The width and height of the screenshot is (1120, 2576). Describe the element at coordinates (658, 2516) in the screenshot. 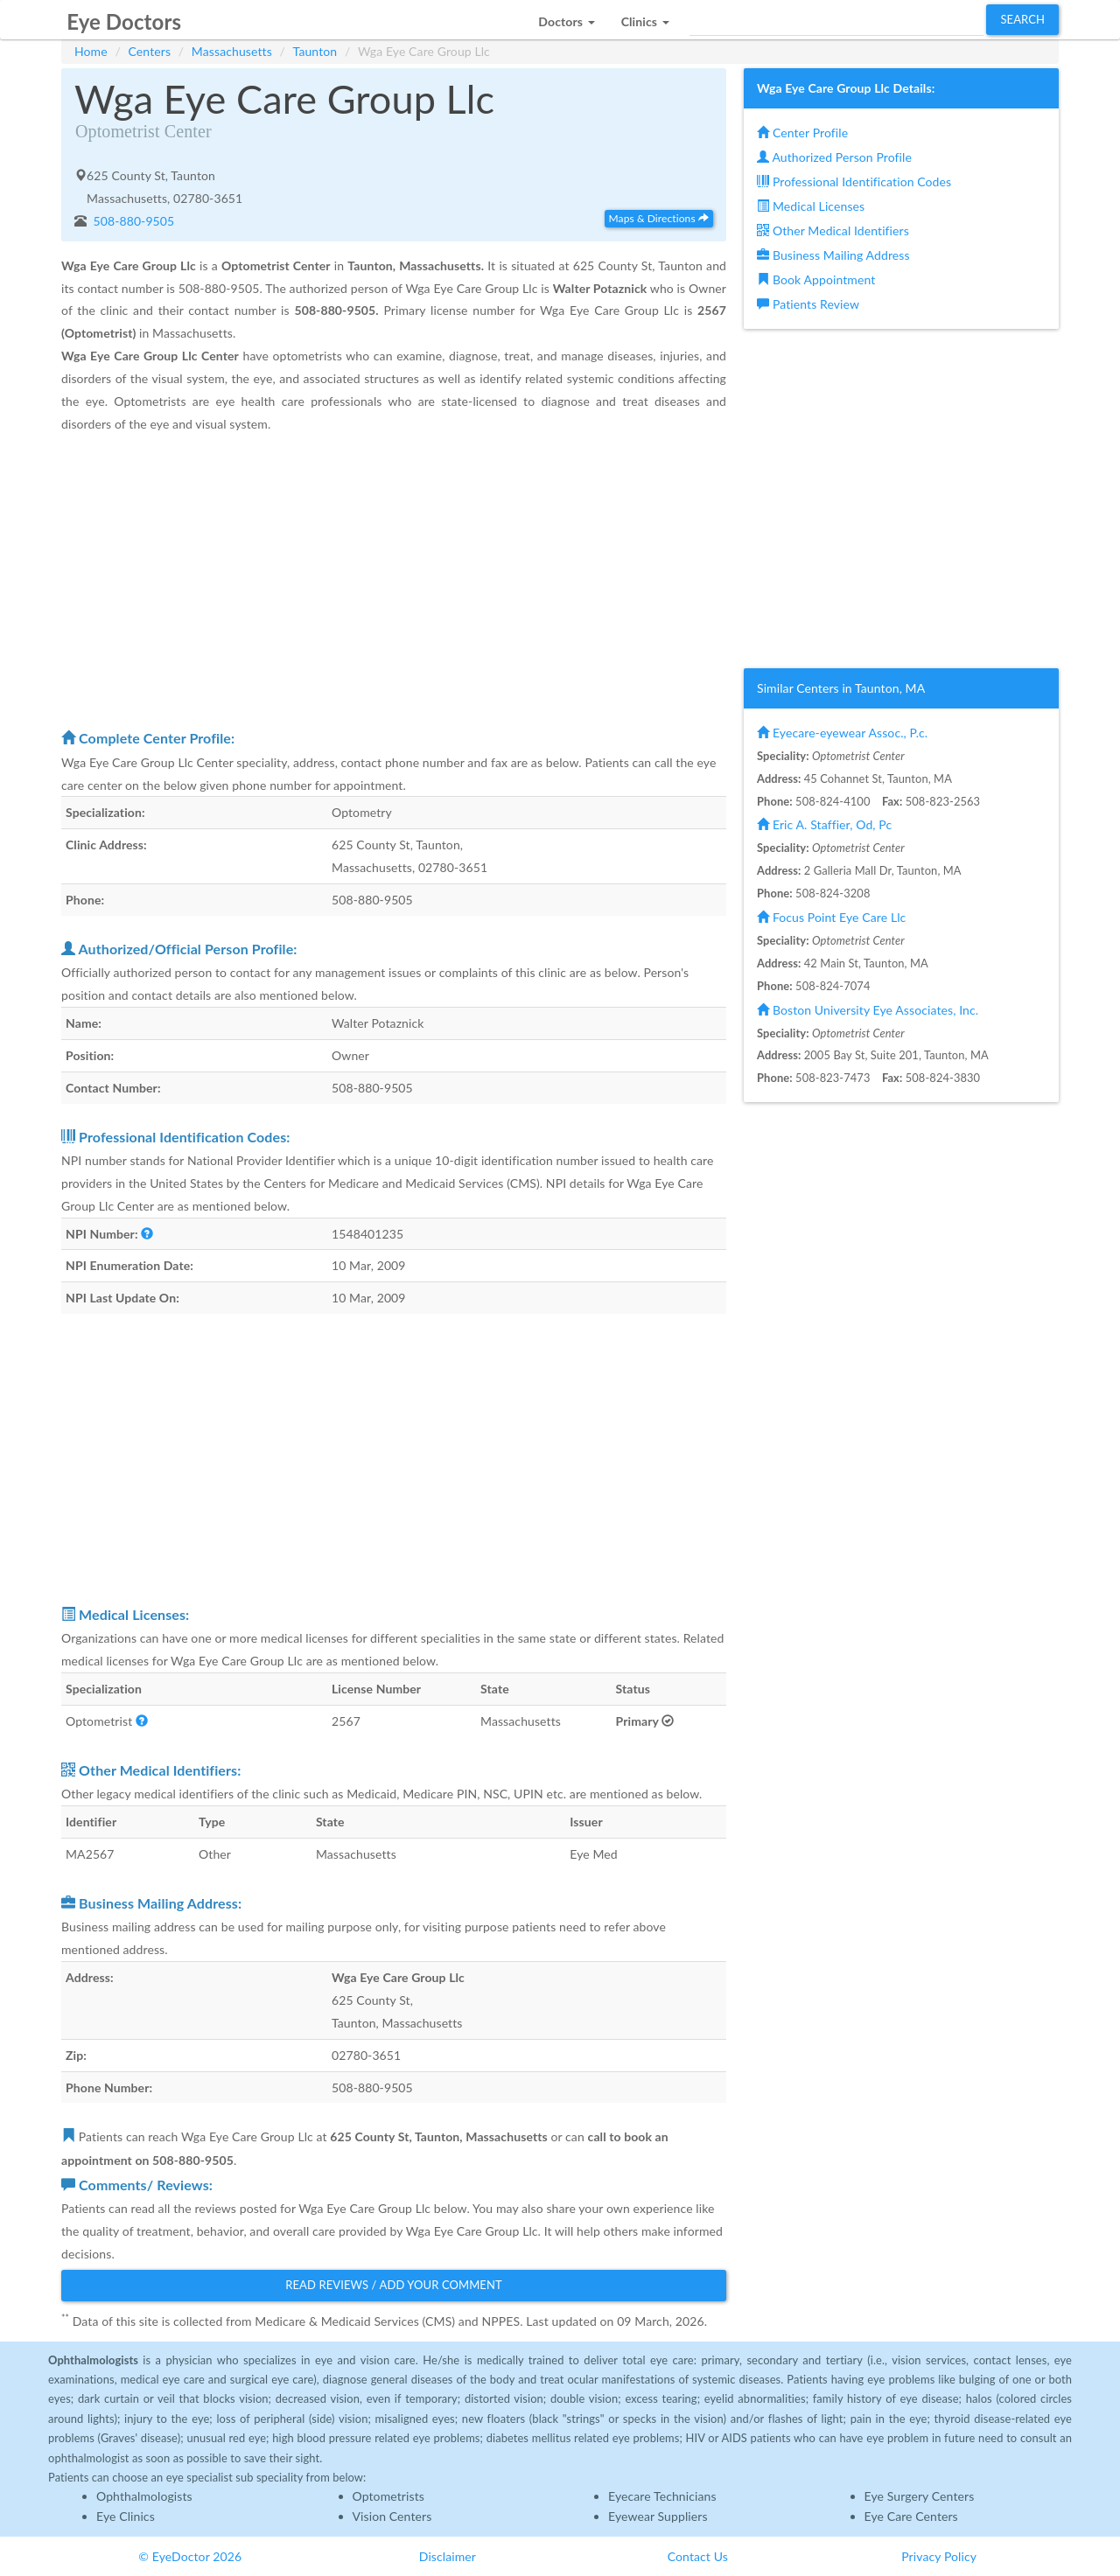

I see `Eyewear Suppliers` at that location.